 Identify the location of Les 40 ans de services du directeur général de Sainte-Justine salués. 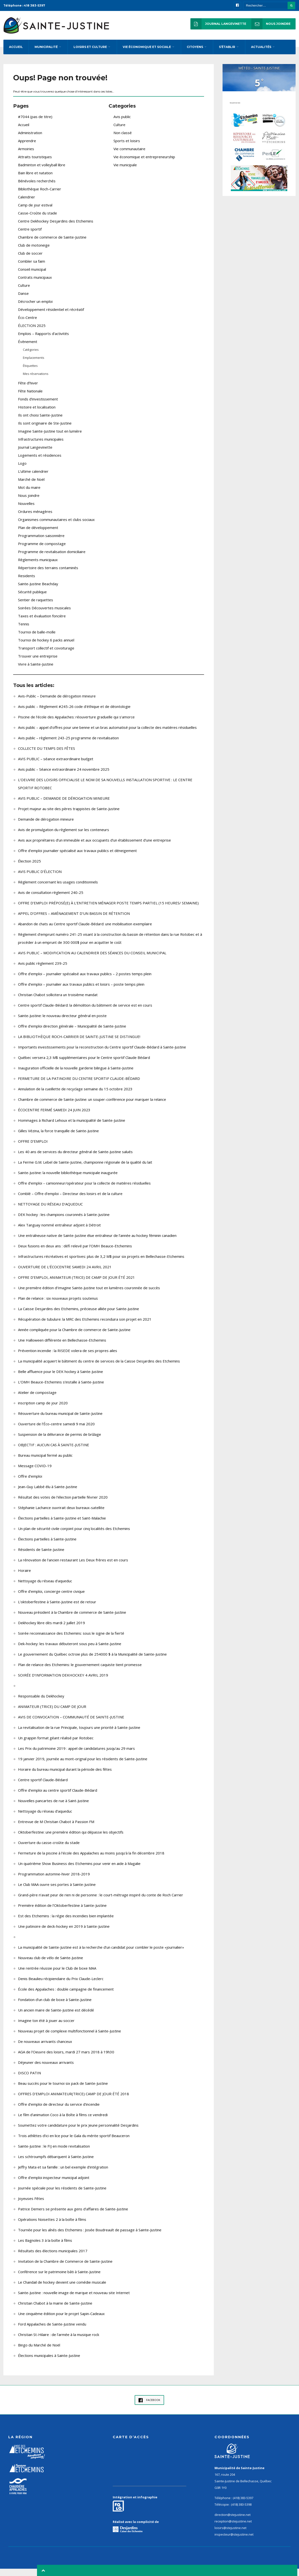
(75, 1159).